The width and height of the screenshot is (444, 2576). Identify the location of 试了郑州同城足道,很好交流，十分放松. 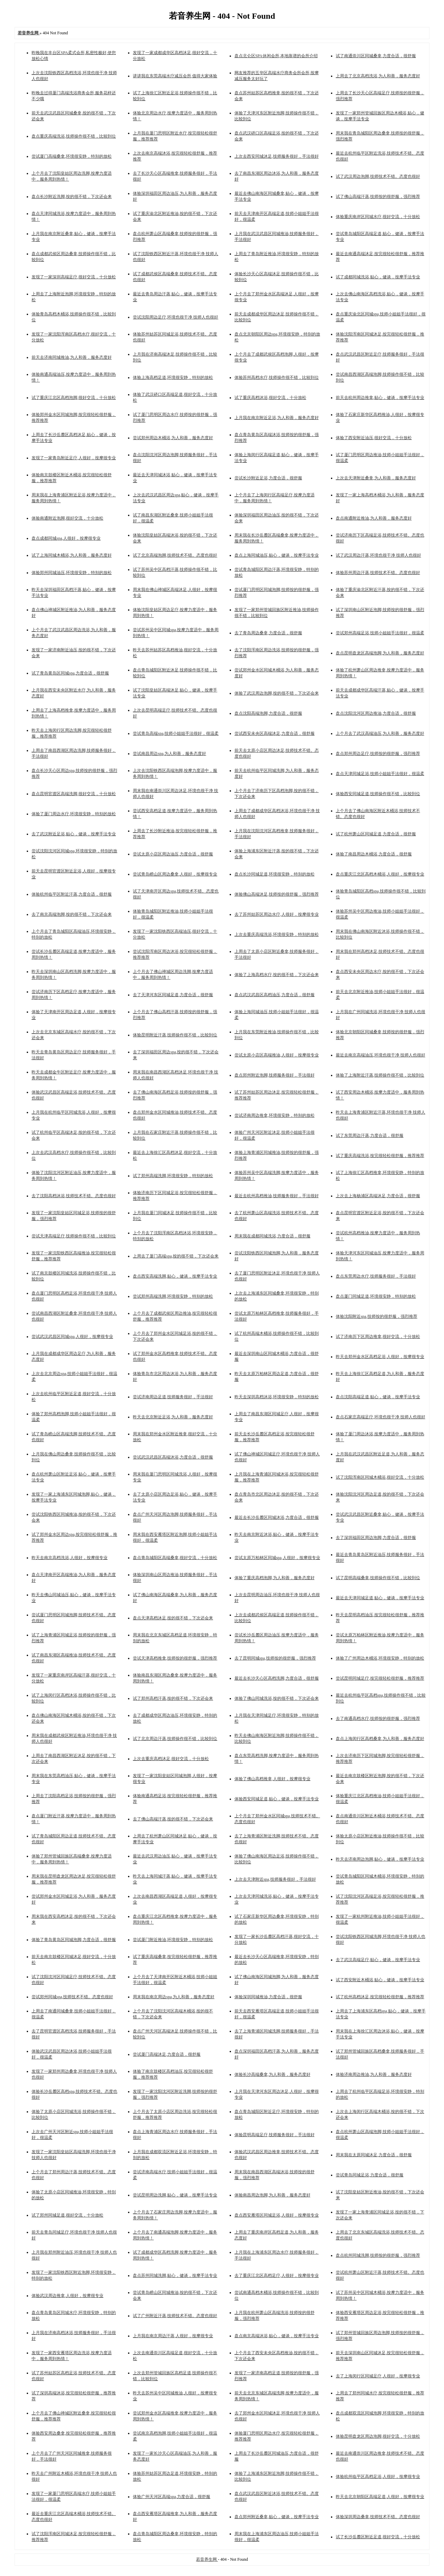
(67, 2215).